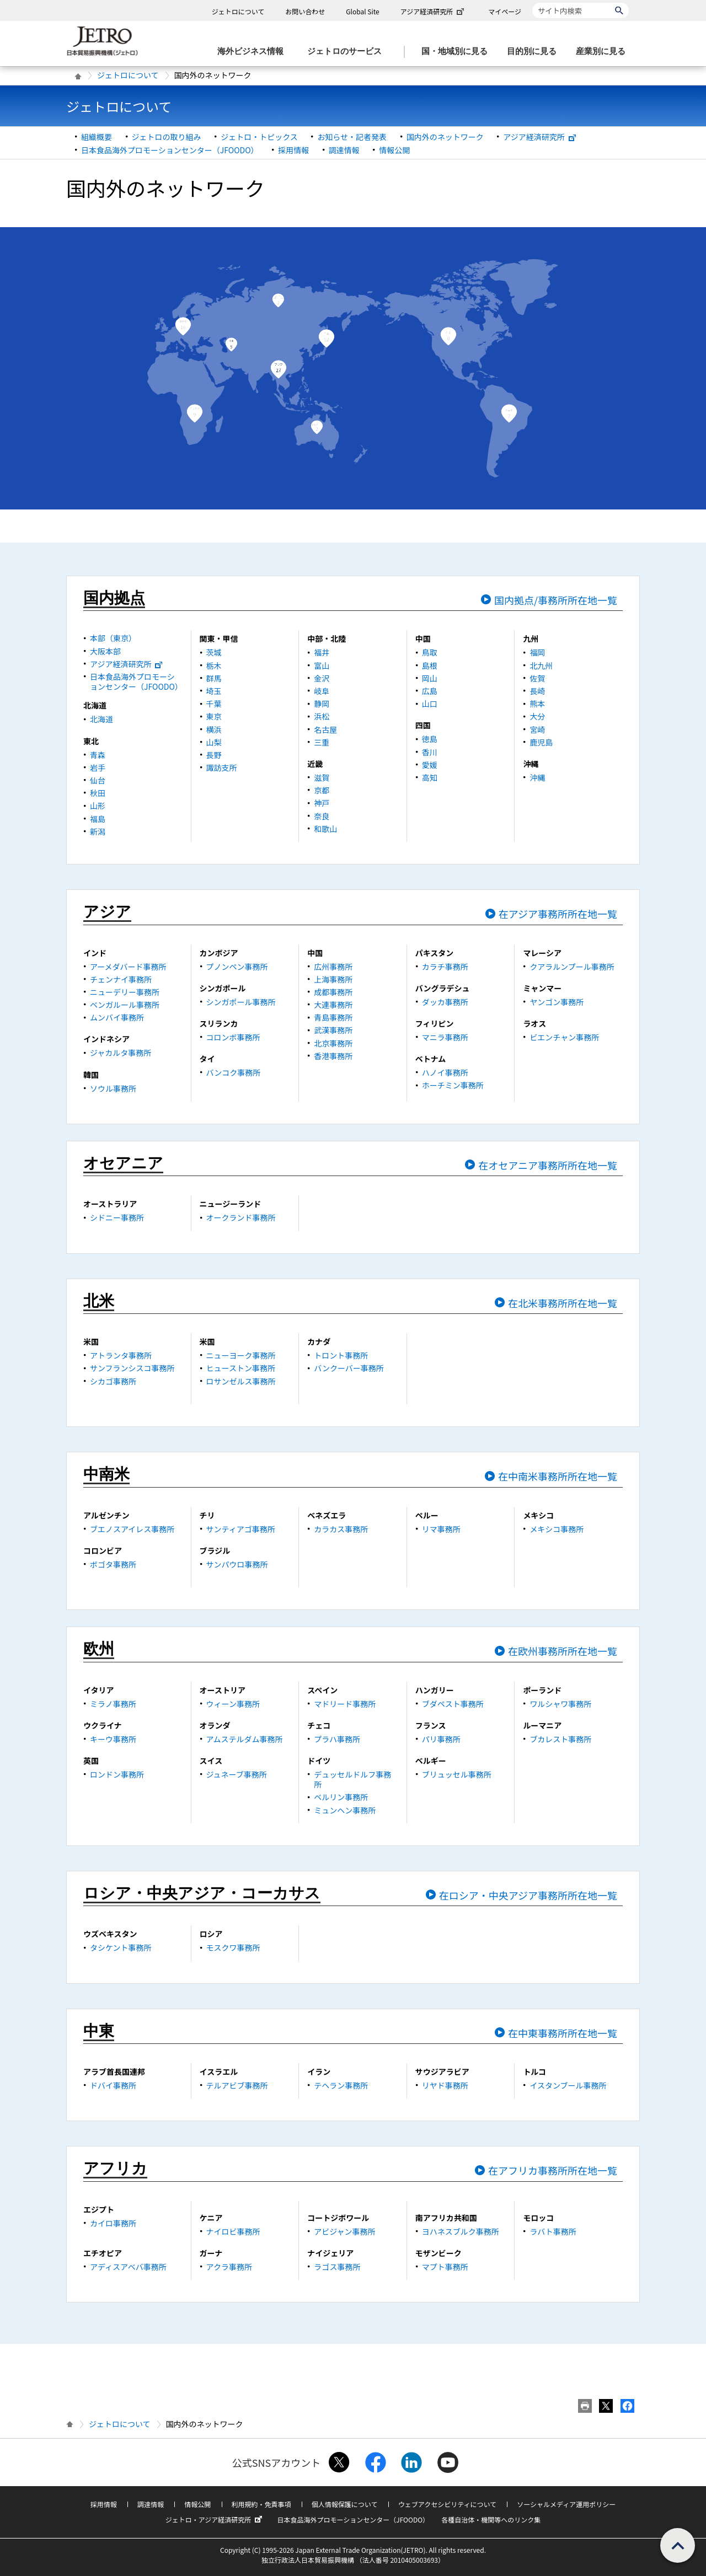 The width and height of the screenshot is (706, 2576). Describe the element at coordinates (429, 777) in the screenshot. I see `高知` at that location.